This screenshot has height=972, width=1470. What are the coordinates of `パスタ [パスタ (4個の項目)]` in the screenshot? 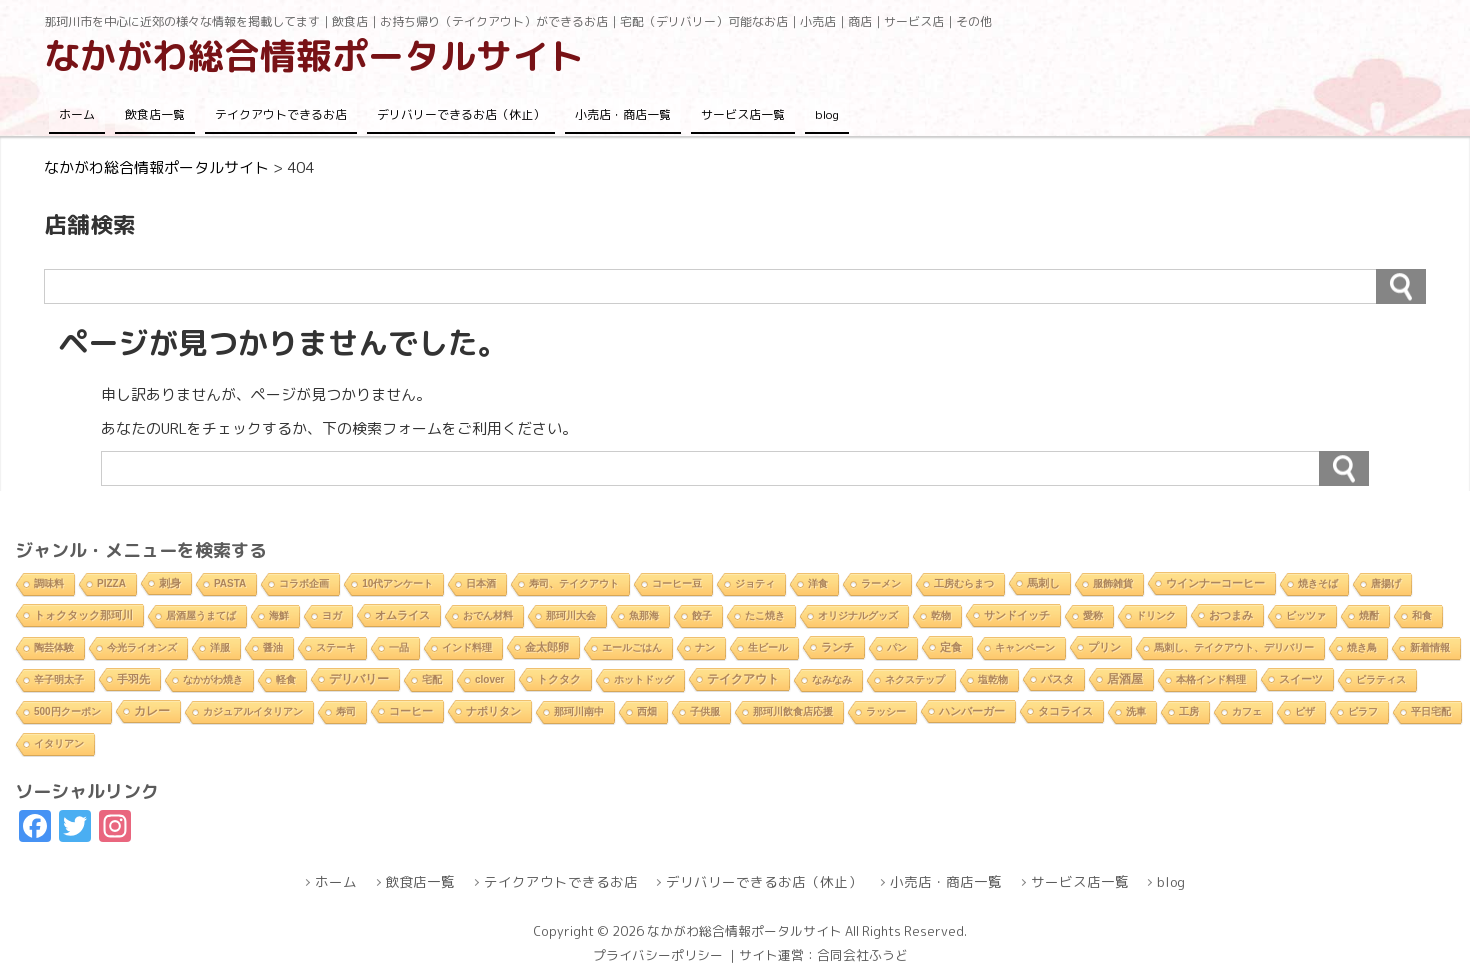 It's located at (1057, 679).